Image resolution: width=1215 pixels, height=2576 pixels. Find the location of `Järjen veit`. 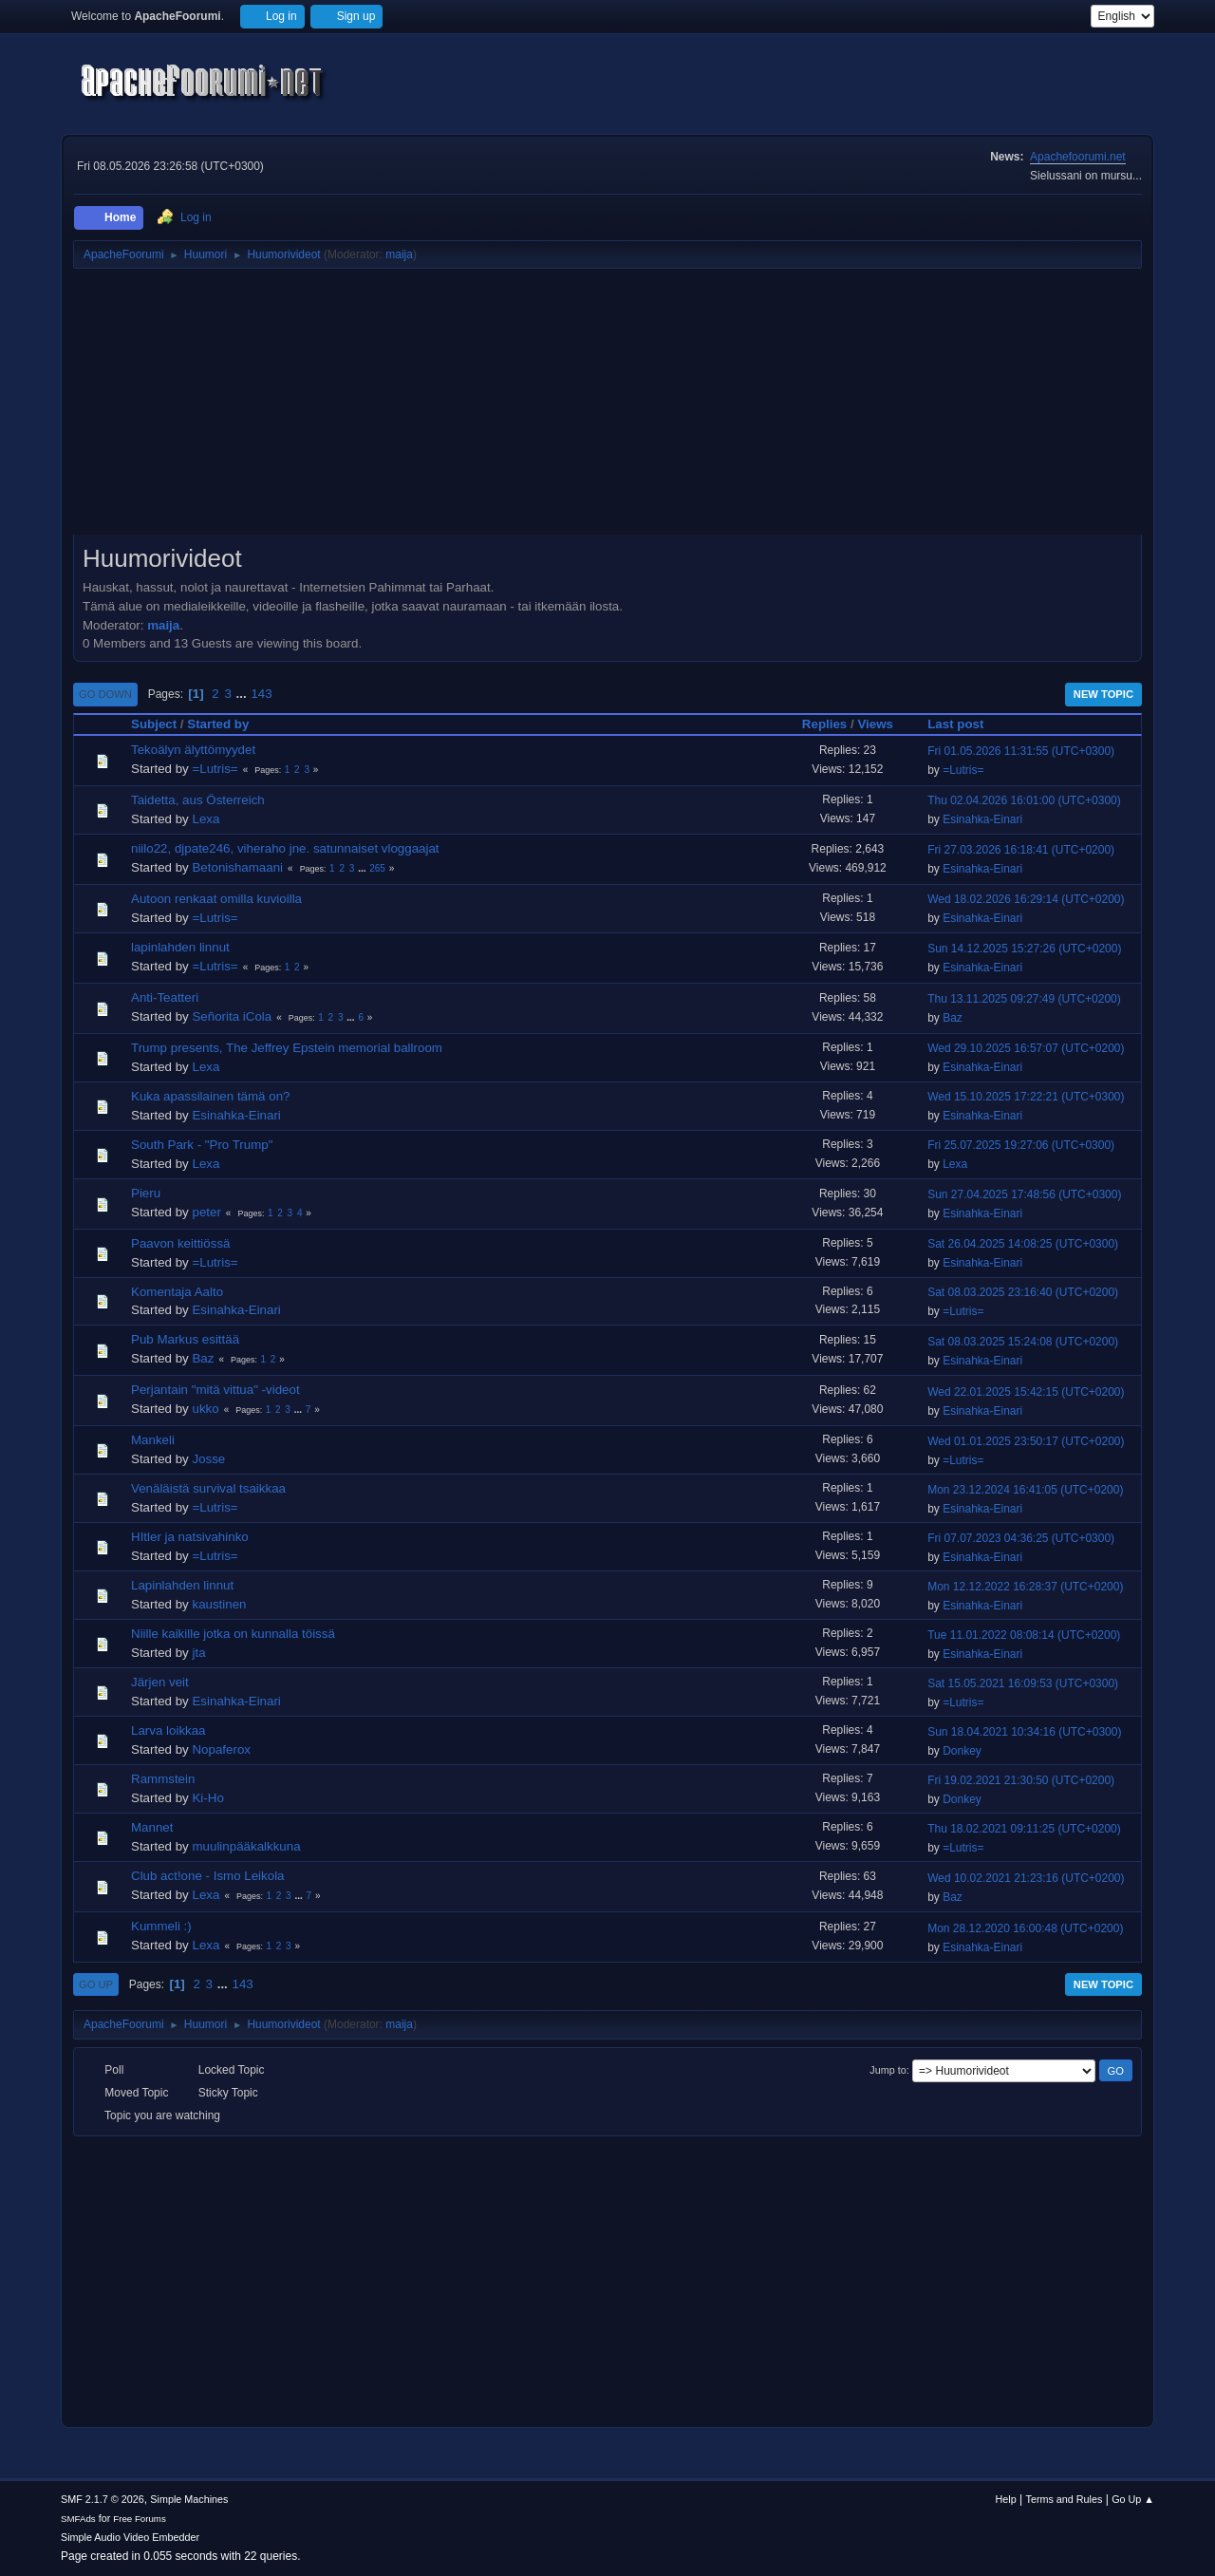

Järjen veit is located at coordinates (160, 1682).